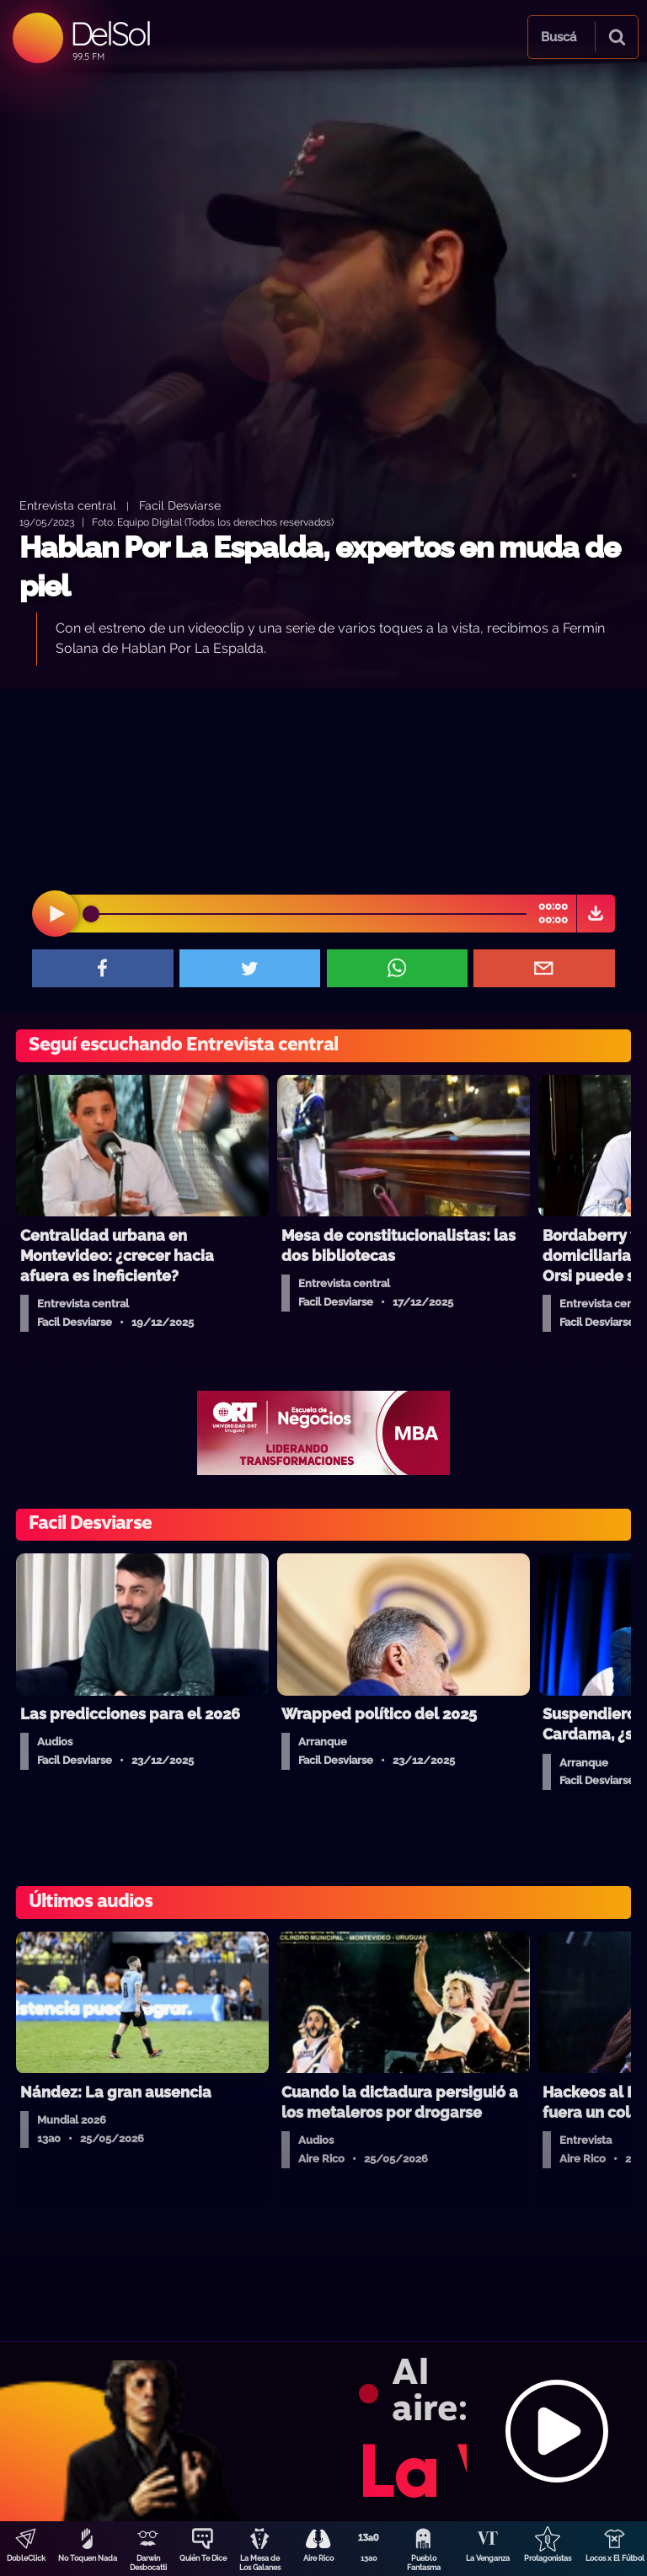 The width and height of the screenshot is (647, 2576). Describe the element at coordinates (319, 566) in the screenshot. I see `Hablan Por La Espalda, expertos en muda de piel` at that location.